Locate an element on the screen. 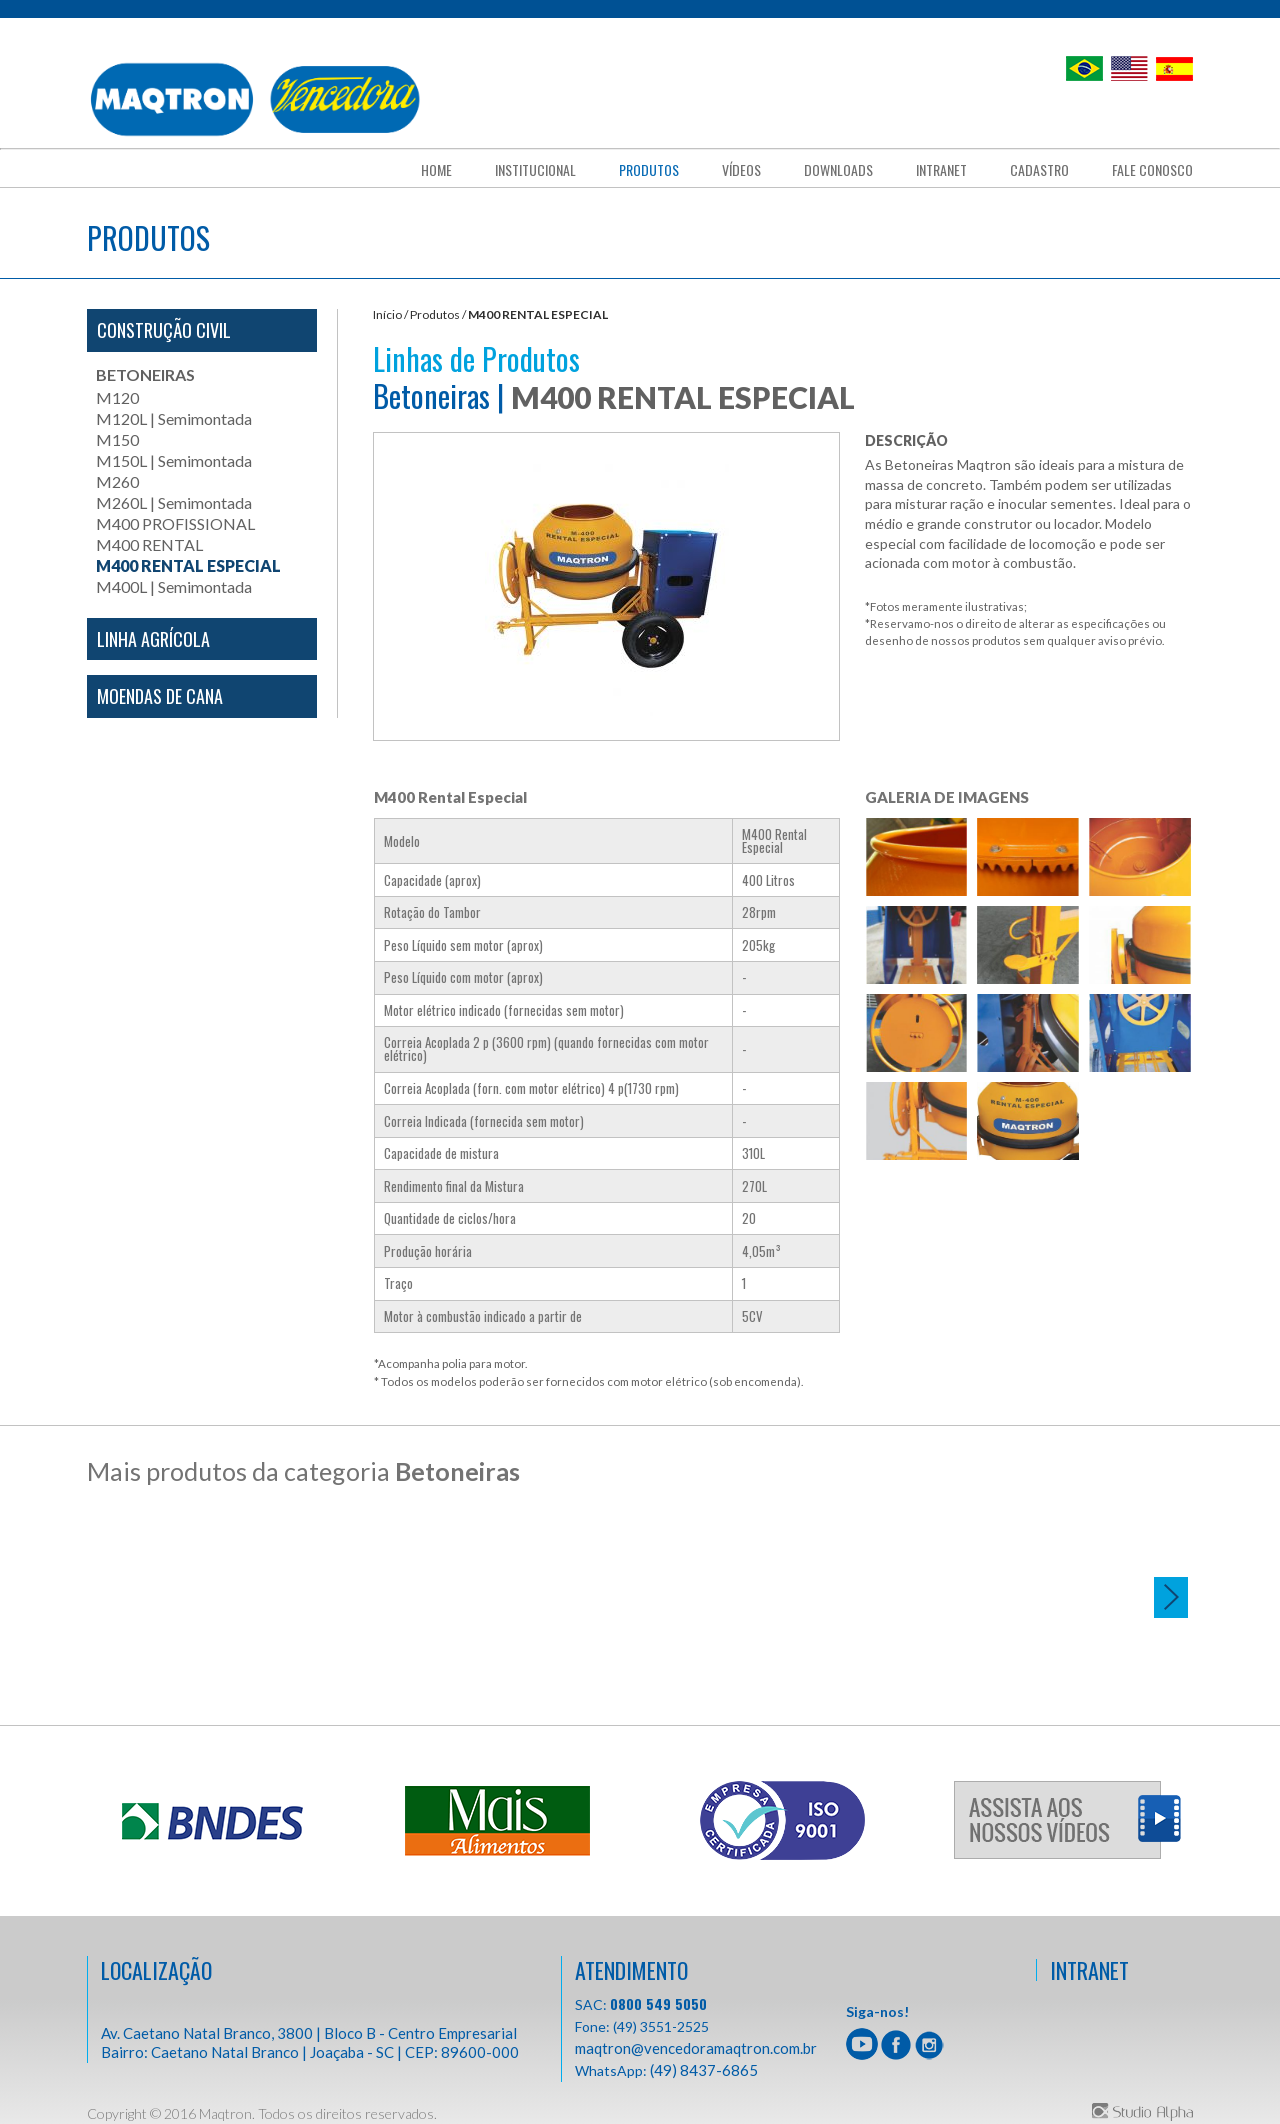 This screenshot has height=2124, width=1280. M150L | Semimontada is located at coordinates (174, 460).